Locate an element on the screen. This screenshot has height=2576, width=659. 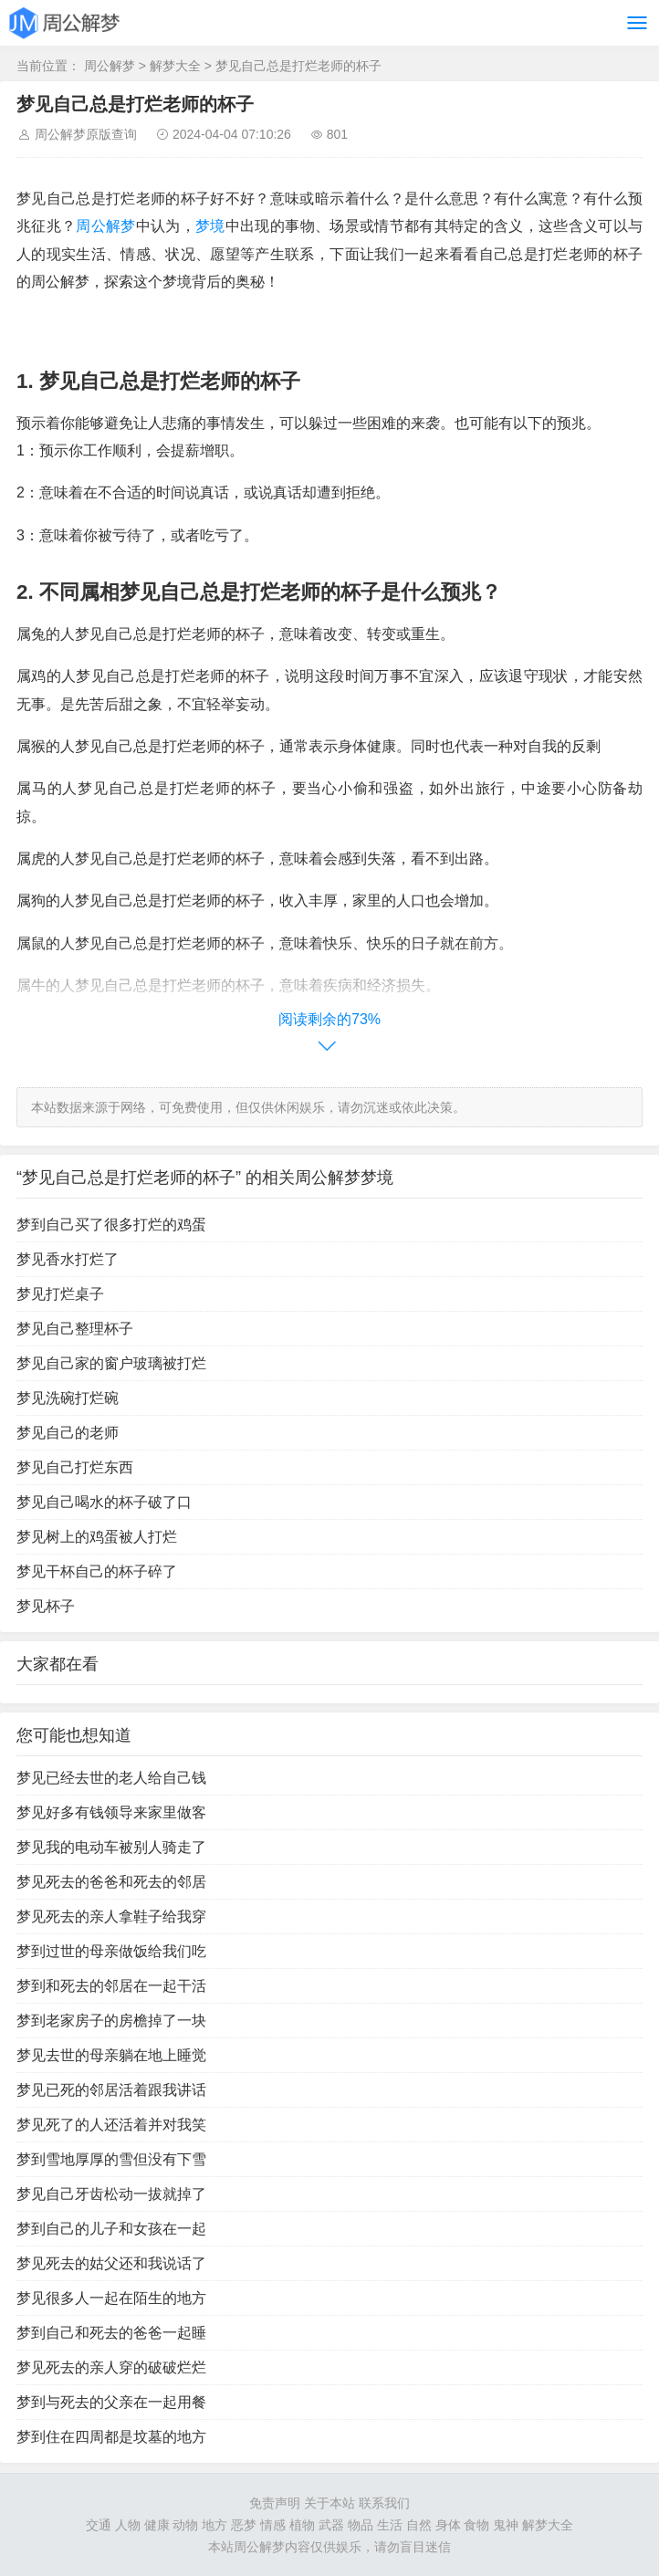
梦到自己买了很多打烂的鸡蛋 is located at coordinates (111, 1224).